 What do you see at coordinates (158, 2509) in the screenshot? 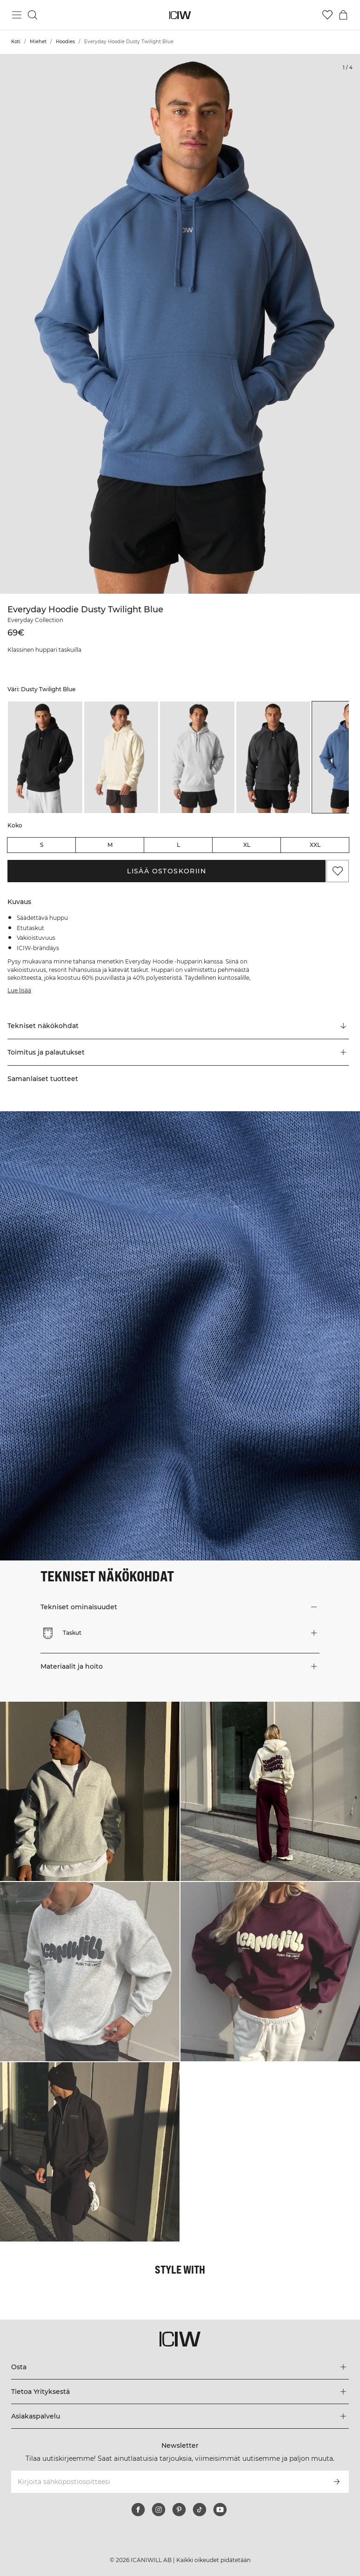
I see `[instagram]` at bounding box center [158, 2509].